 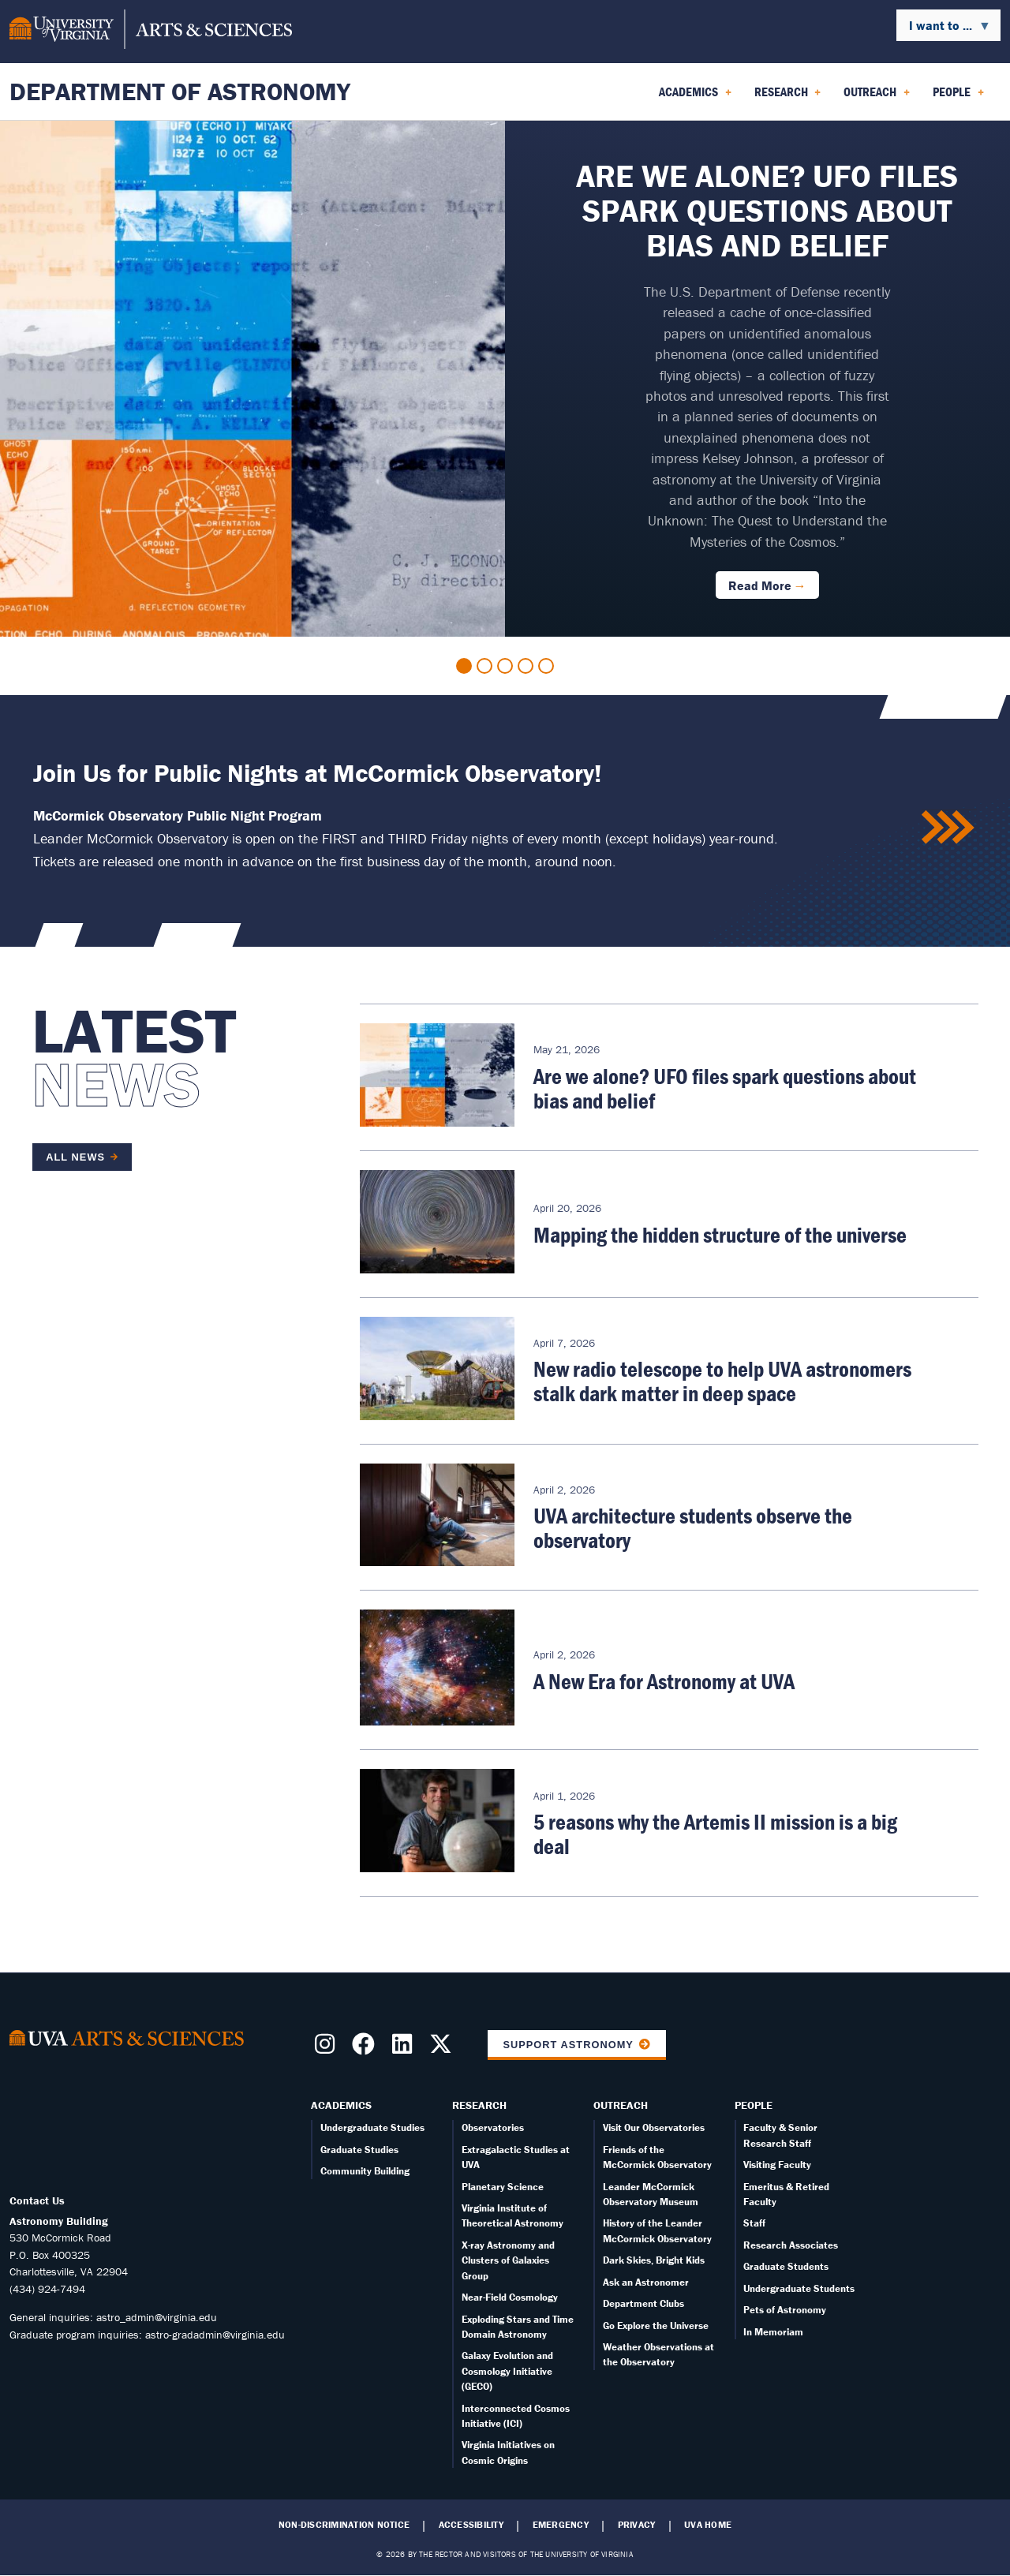 I want to click on [Follow us on LinkedIn], so click(x=405, y=2049).